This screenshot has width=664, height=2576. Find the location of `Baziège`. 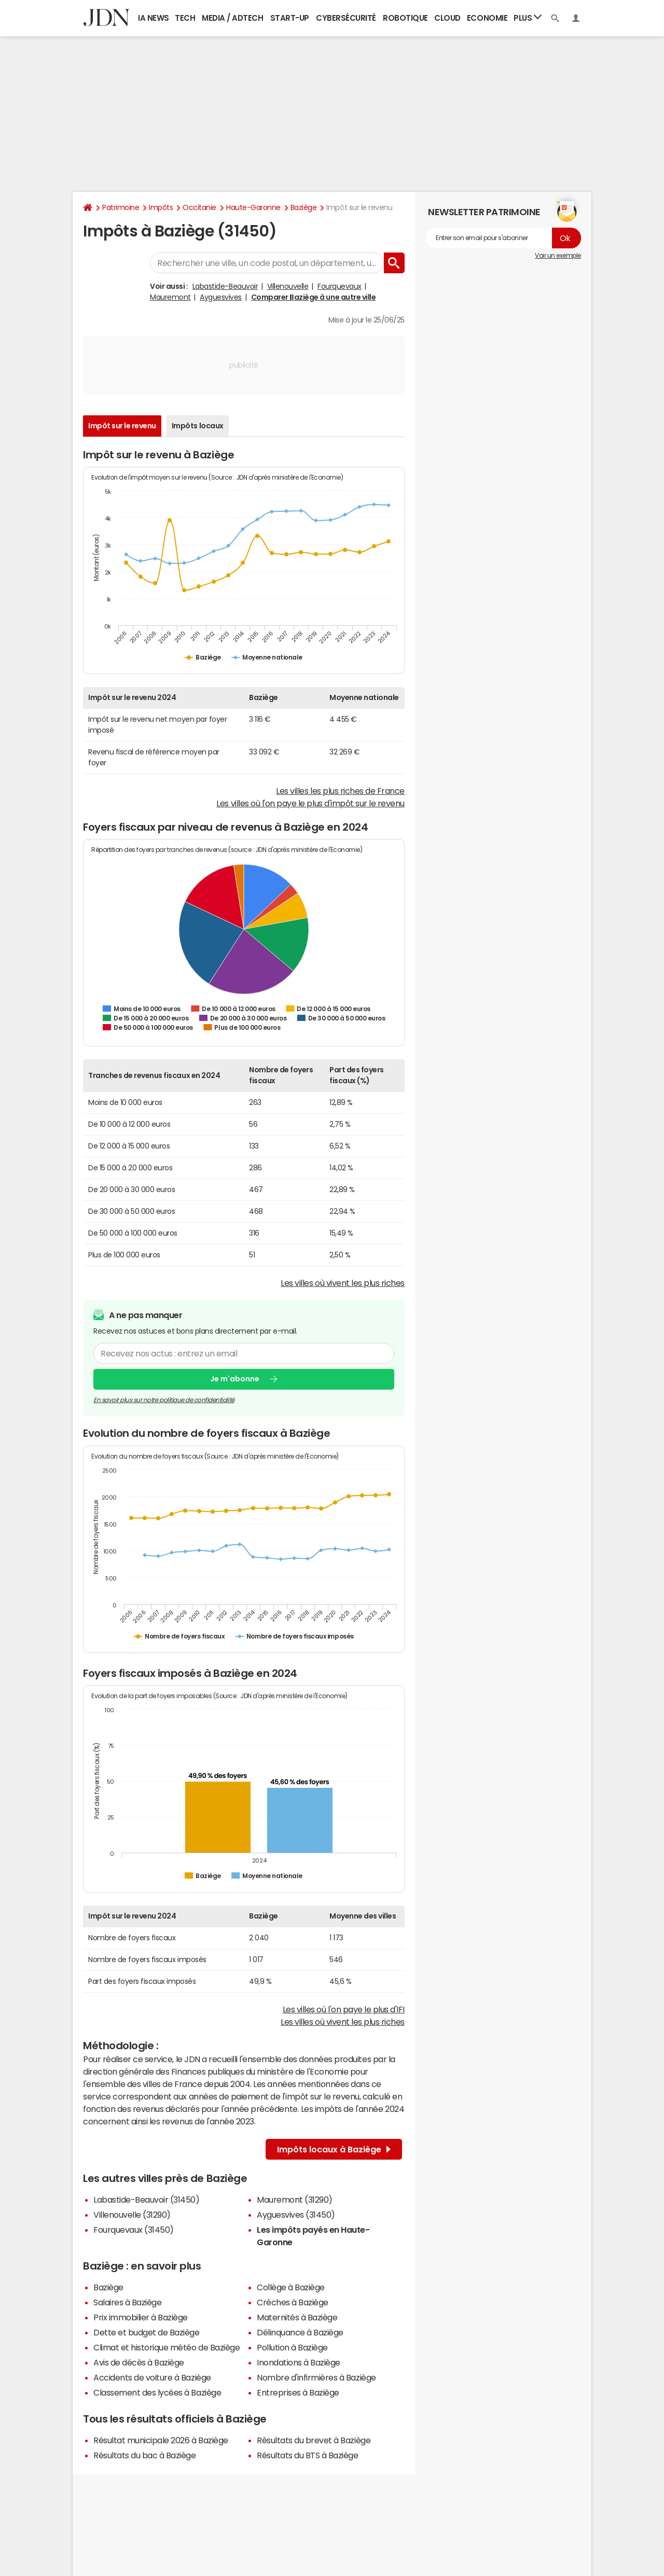

Baziège is located at coordinates (303, 207).